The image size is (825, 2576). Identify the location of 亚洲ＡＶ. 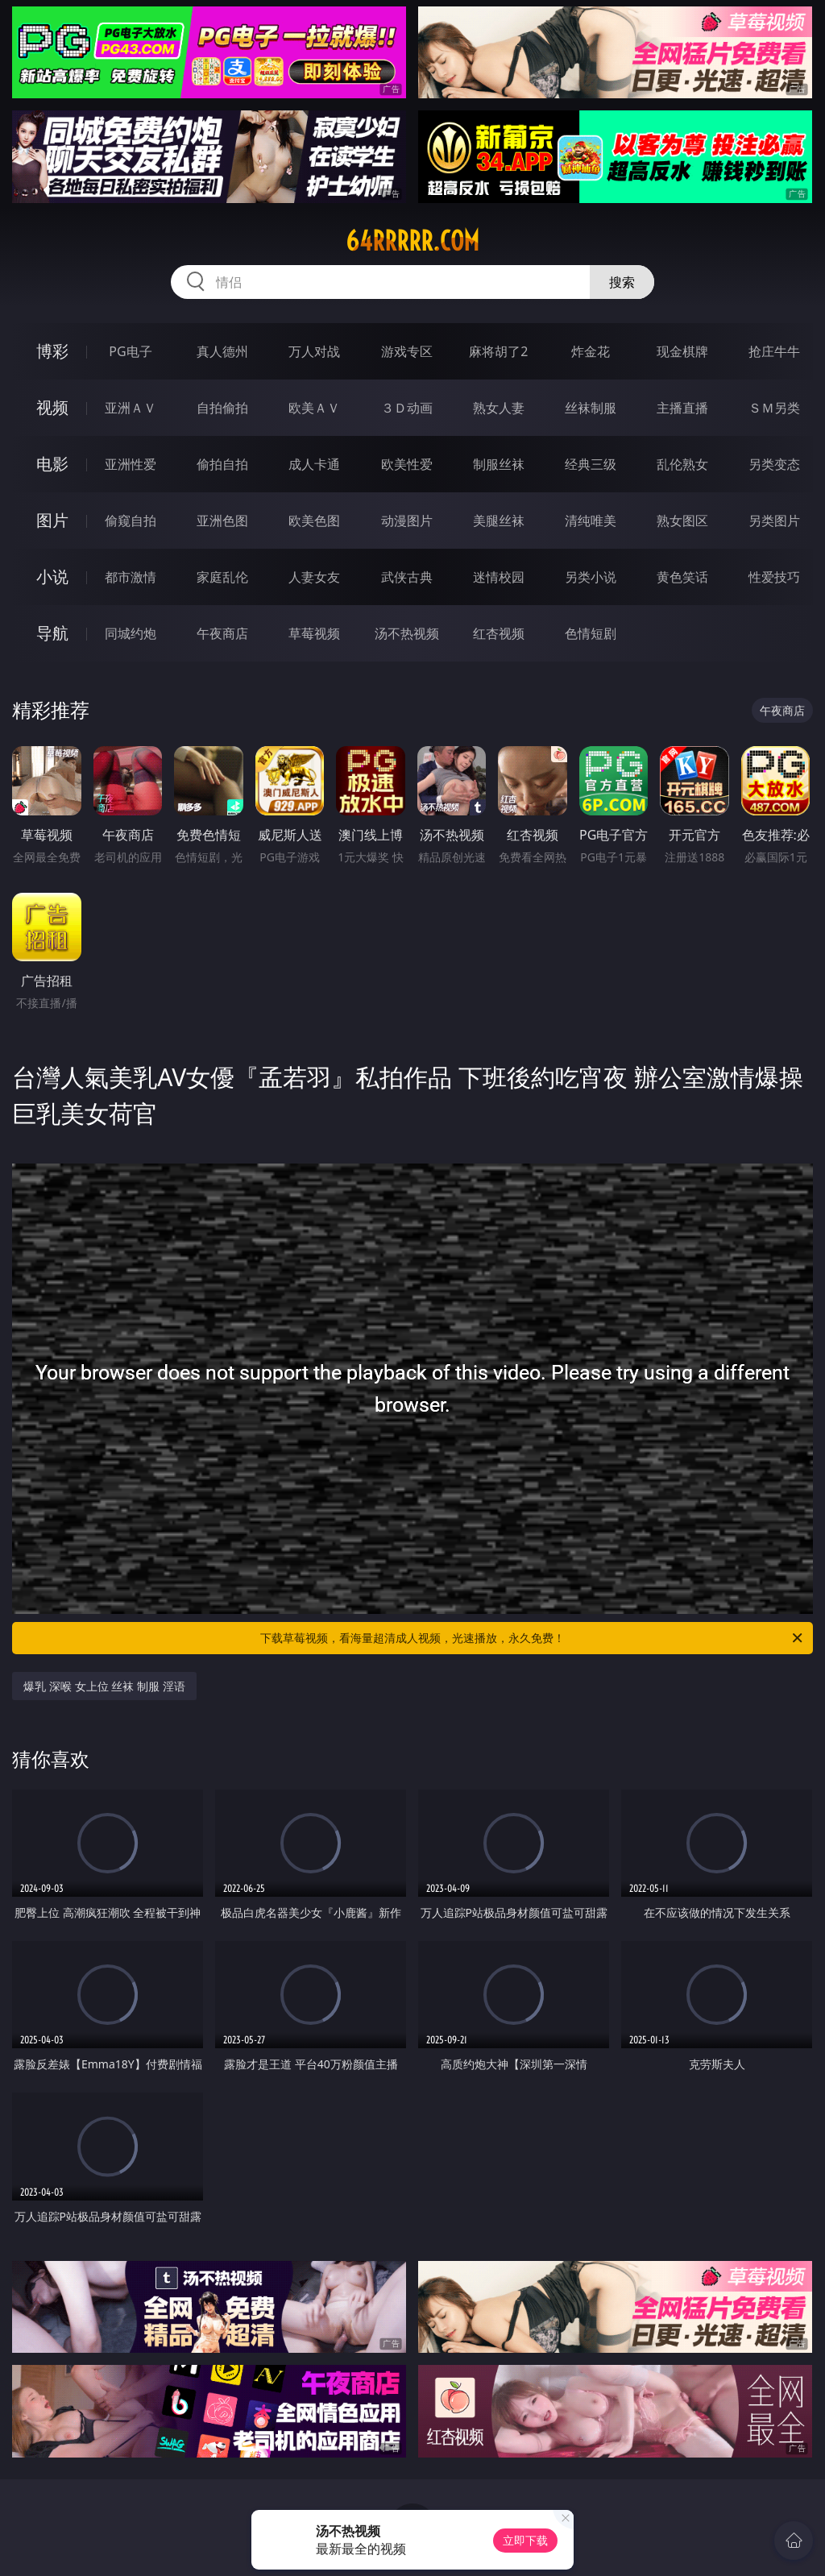
(130, 408).